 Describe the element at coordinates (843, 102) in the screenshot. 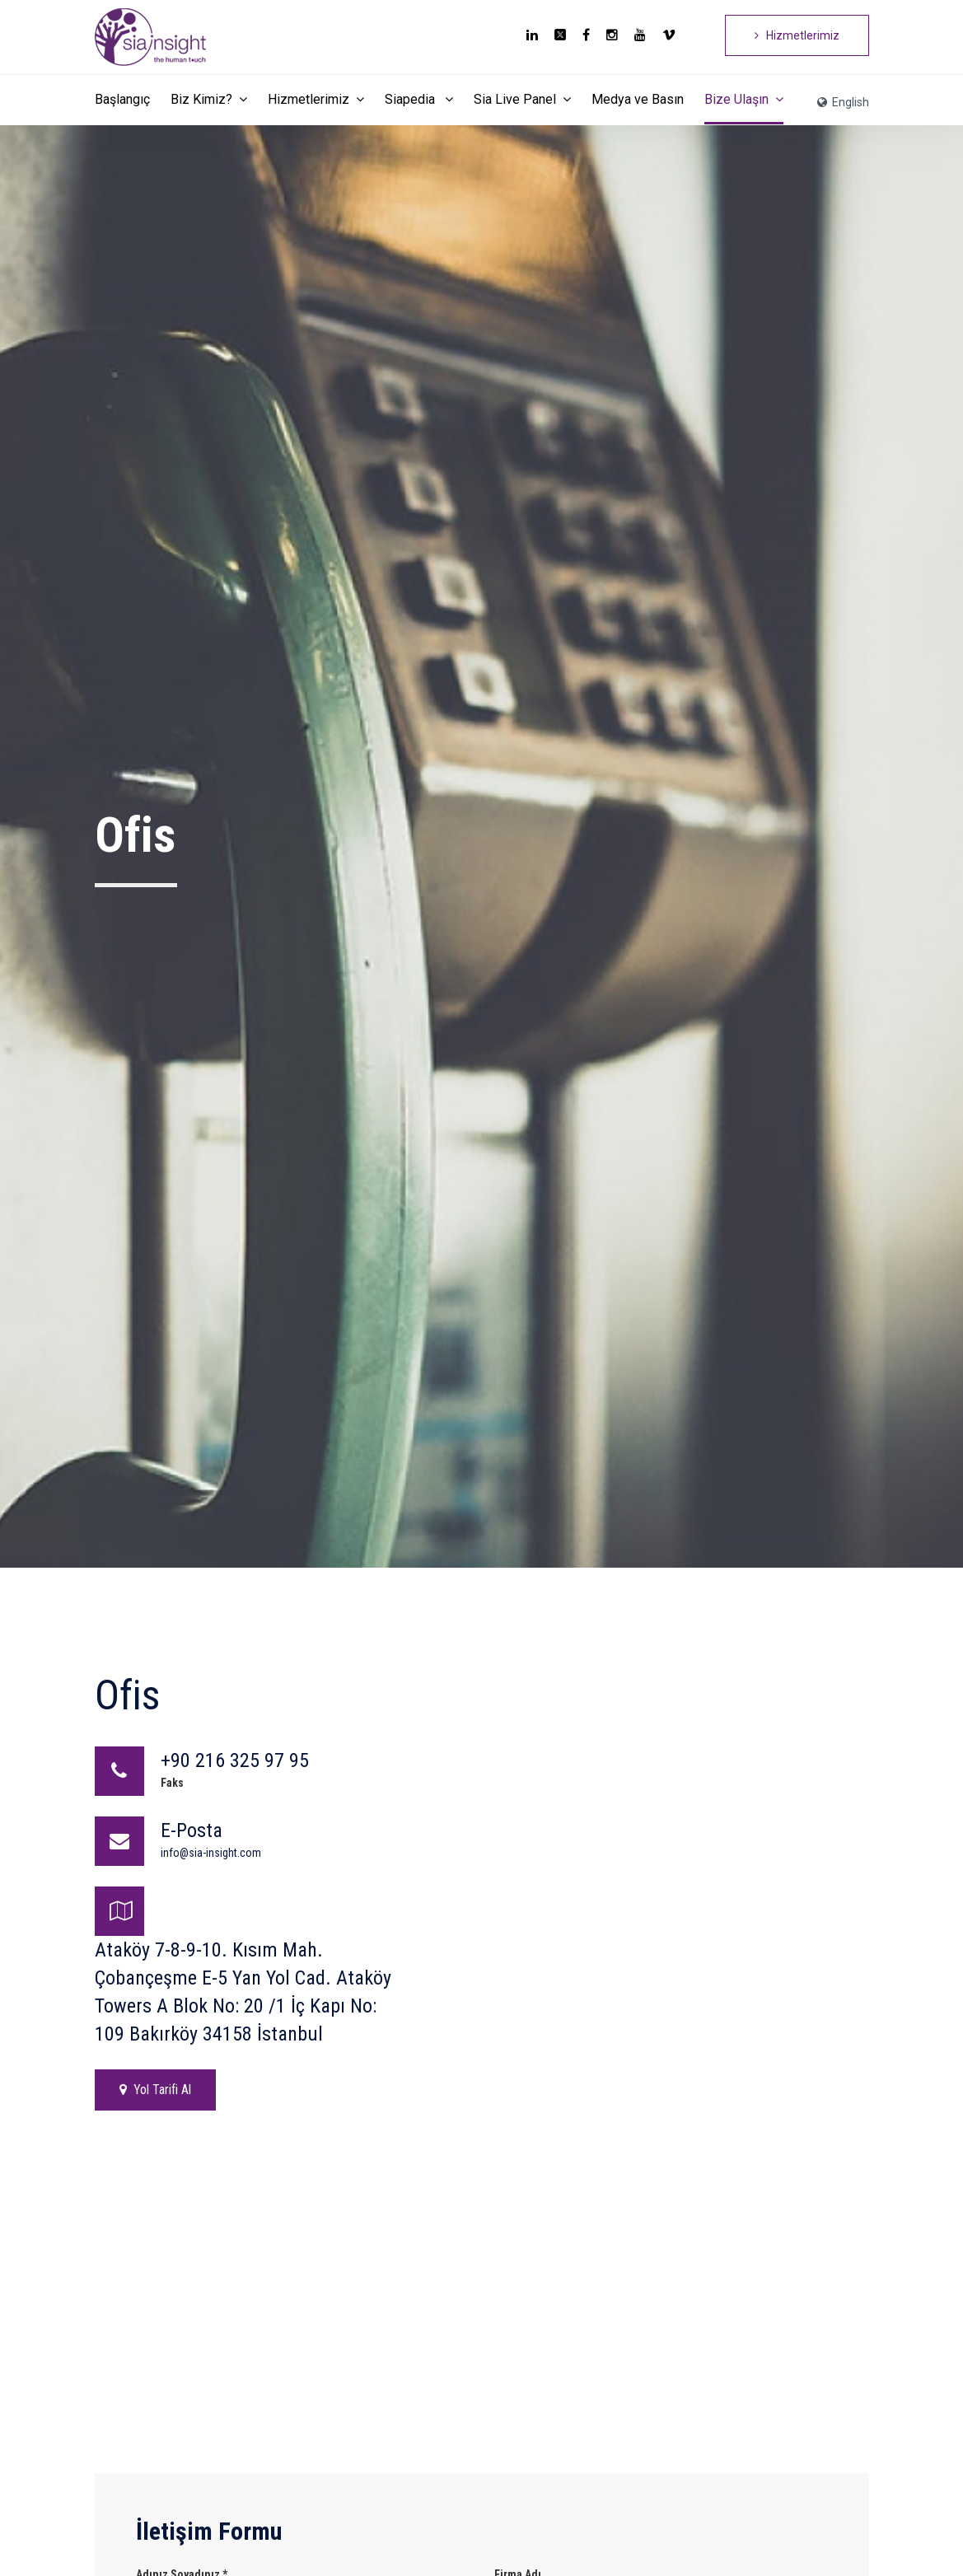

I see `English` at that location.